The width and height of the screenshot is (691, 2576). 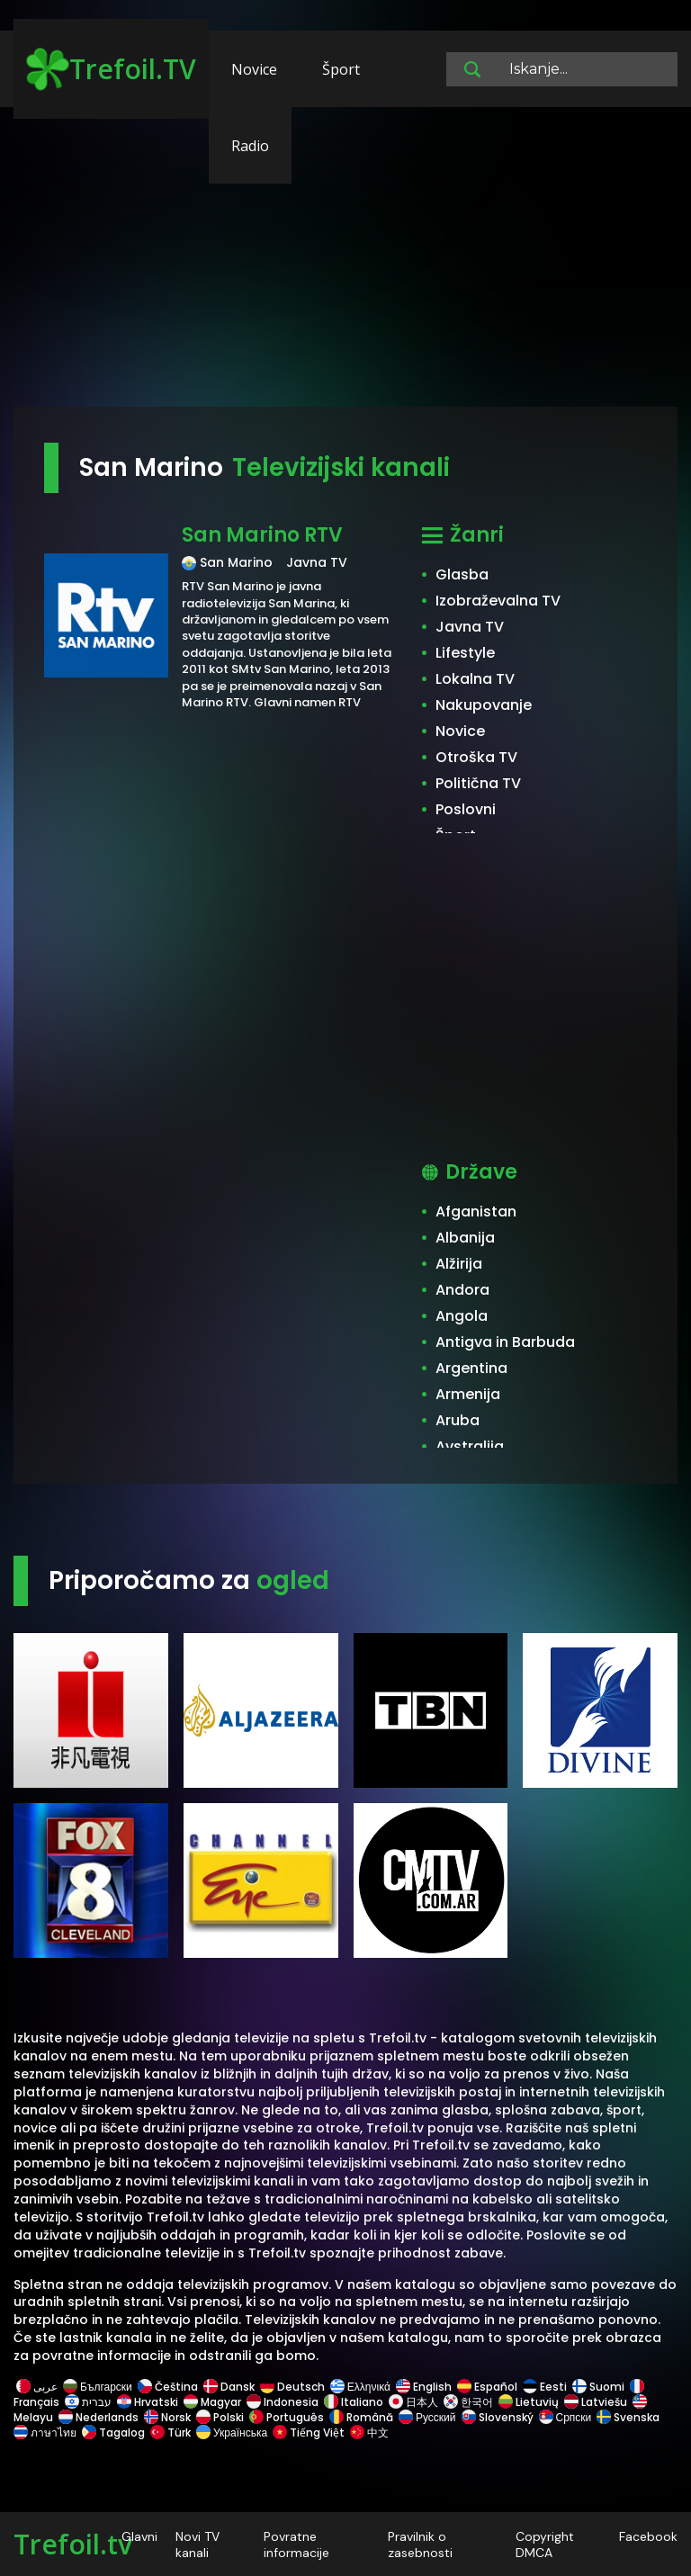 I want to click on Novi TV kanali, so click(x=197, y=2544).